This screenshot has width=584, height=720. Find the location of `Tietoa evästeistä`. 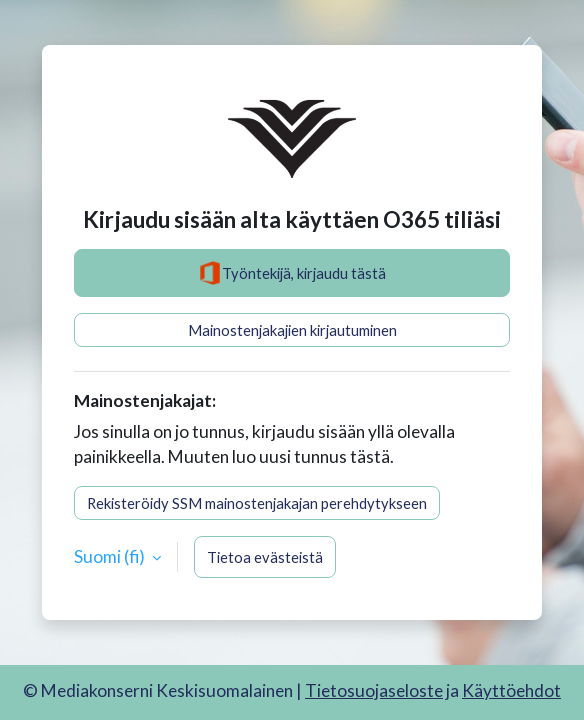

Tietoa evästeistä is located at coordinates (265, 557).